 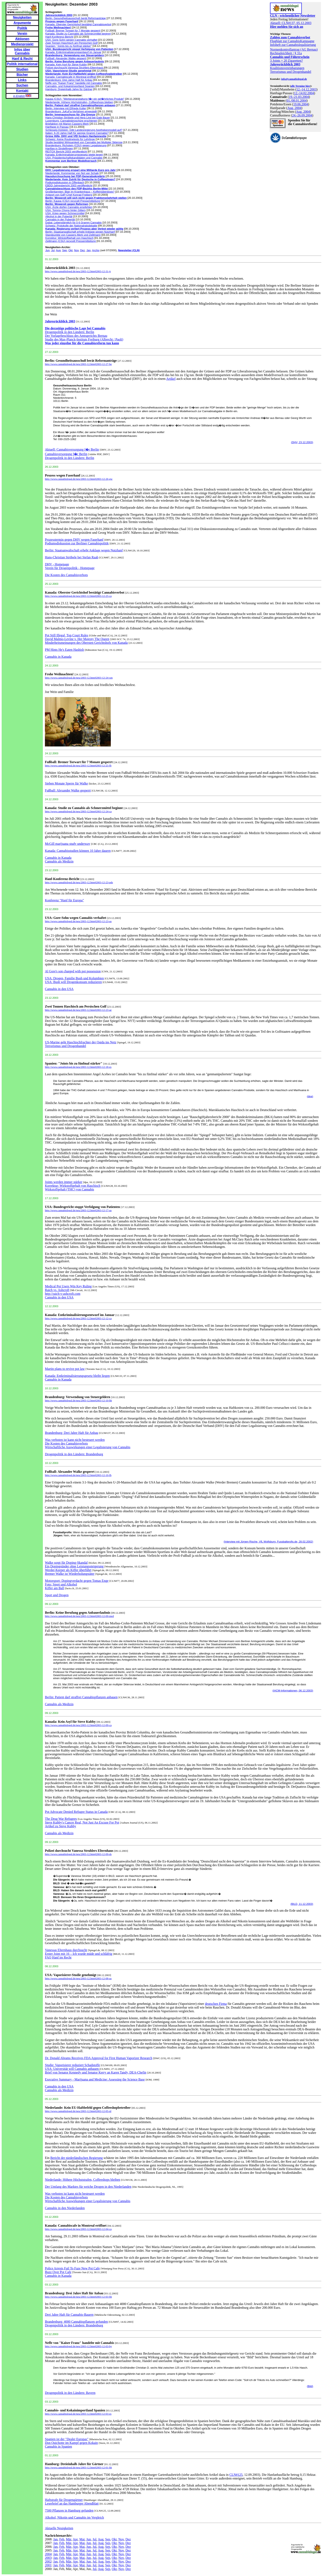 What do you see at coordinates (65, 1369) in the screenshot?
I see `Martin plans to revive pot law` at bounding box center [65, 1369].